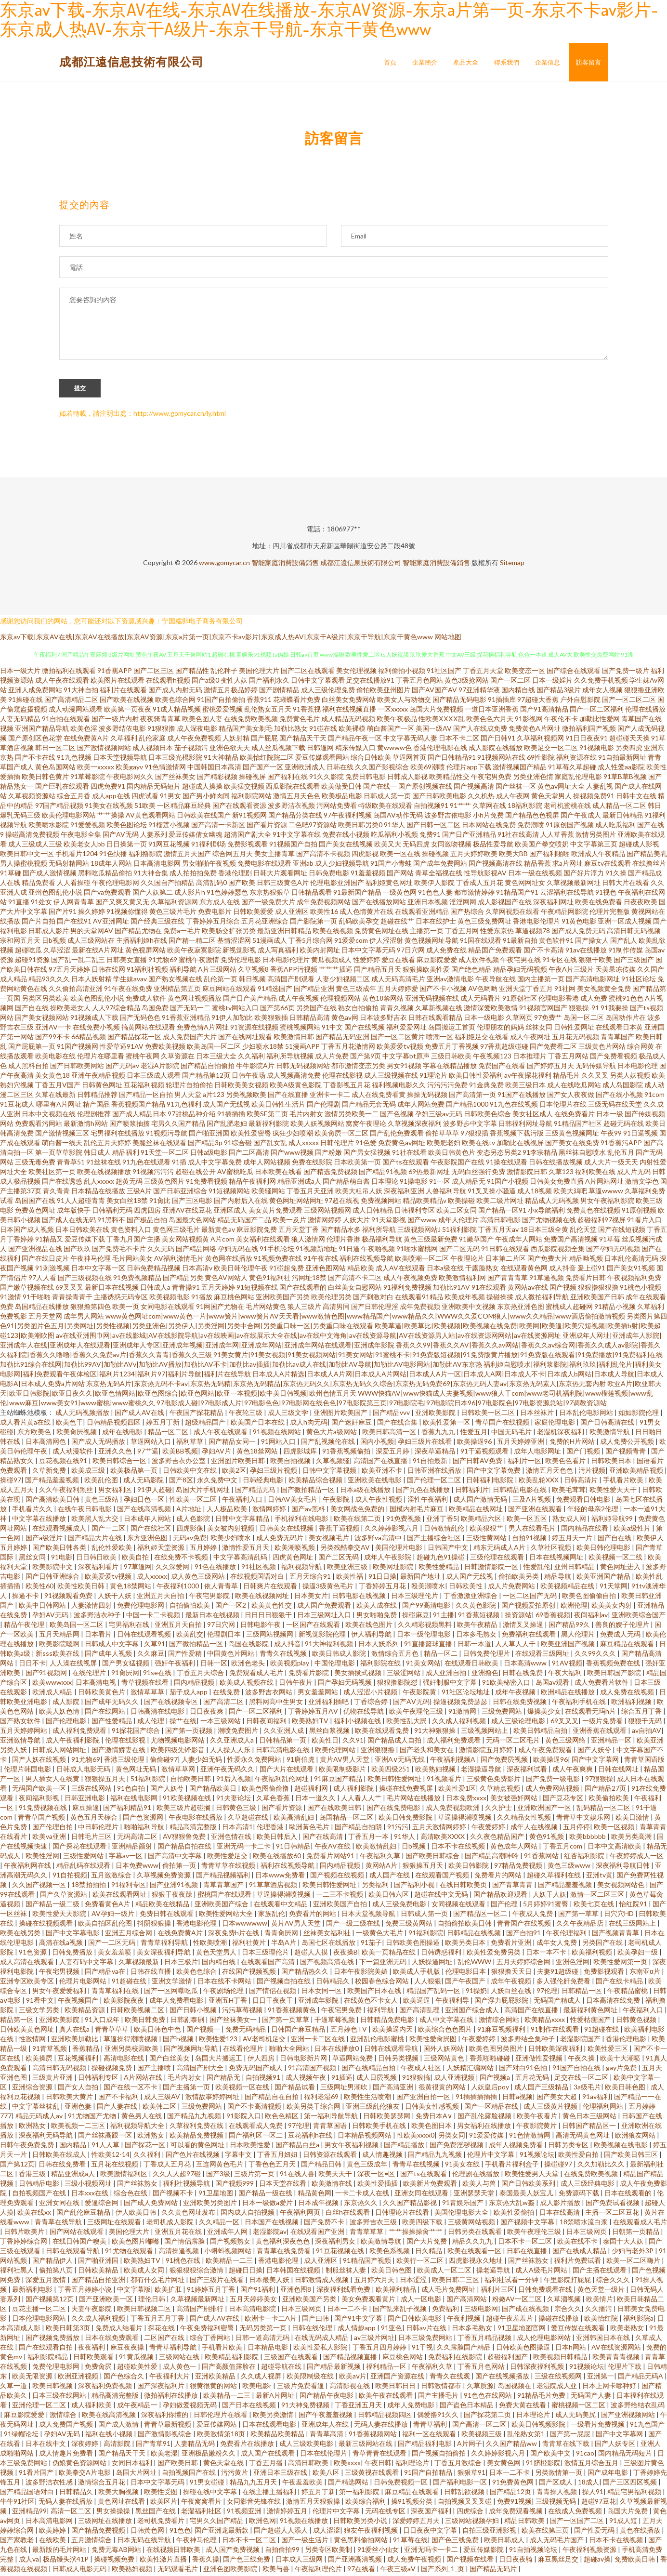 This screenshot has width=667, height=2576. I want to click on 青青草草在线视频, so click(229, 1867).